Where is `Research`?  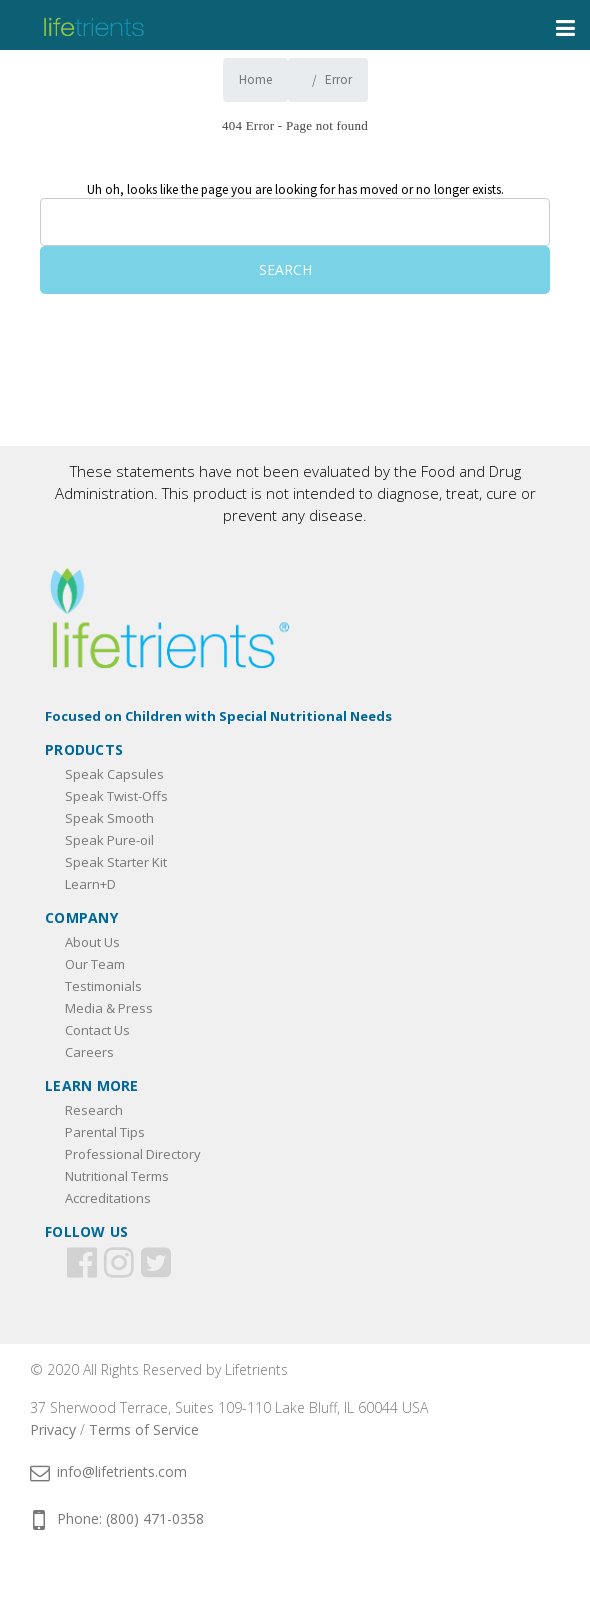
Research is located at coordinates (94, 1110).